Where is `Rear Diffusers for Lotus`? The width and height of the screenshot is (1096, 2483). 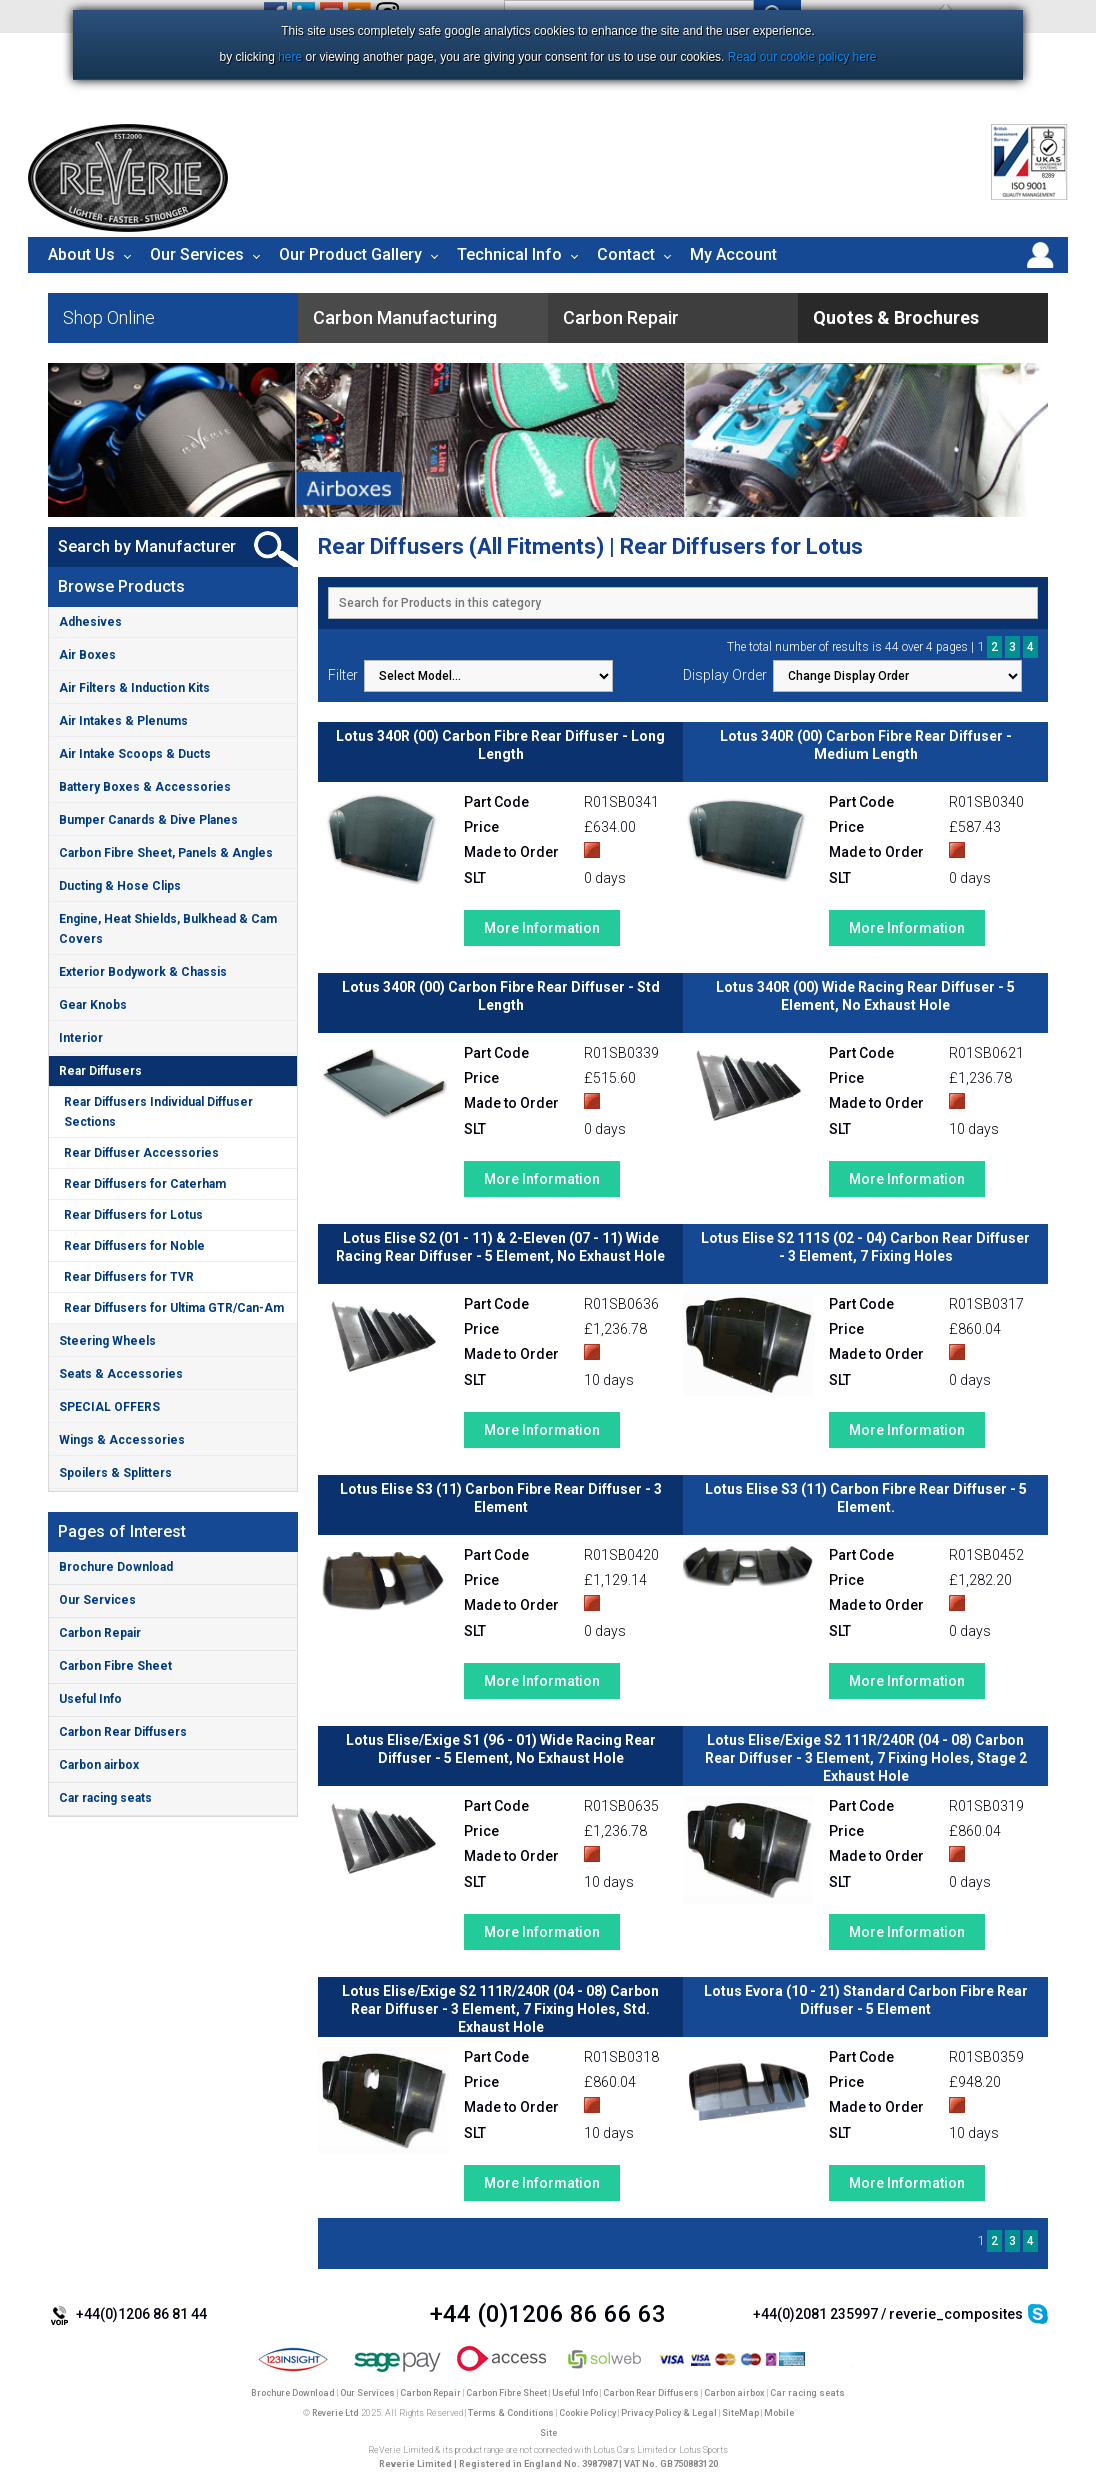
Rear Diffusers for Lotus is located at coordinates (133, 1215).